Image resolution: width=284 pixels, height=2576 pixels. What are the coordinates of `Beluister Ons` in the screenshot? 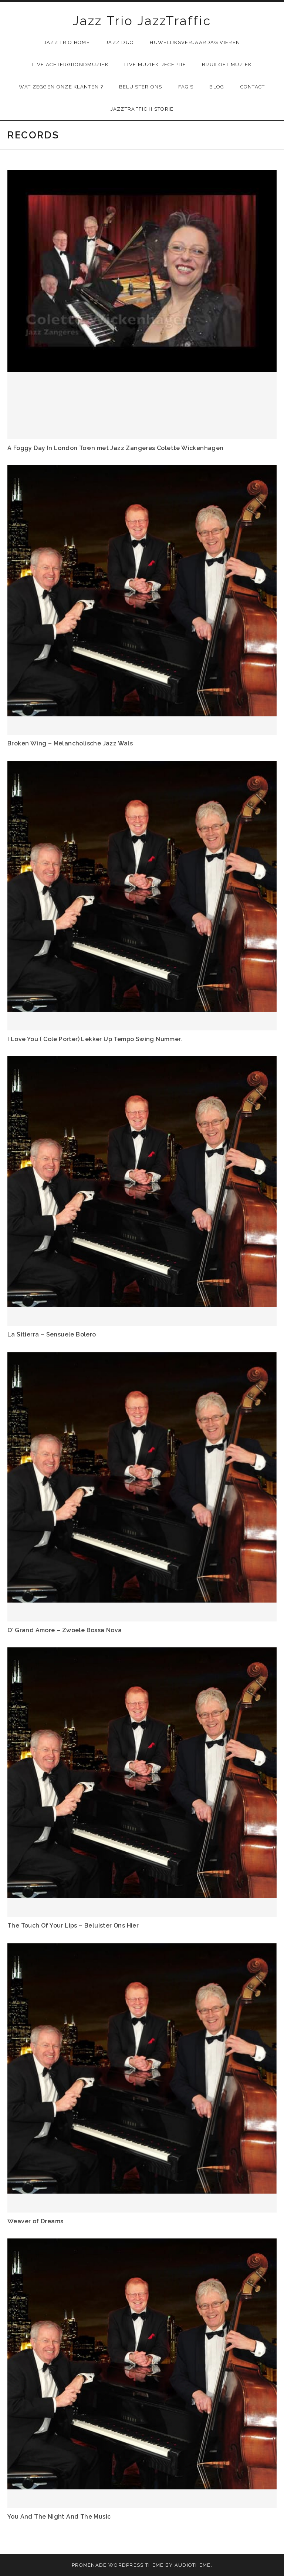 It's located at (140, 87).